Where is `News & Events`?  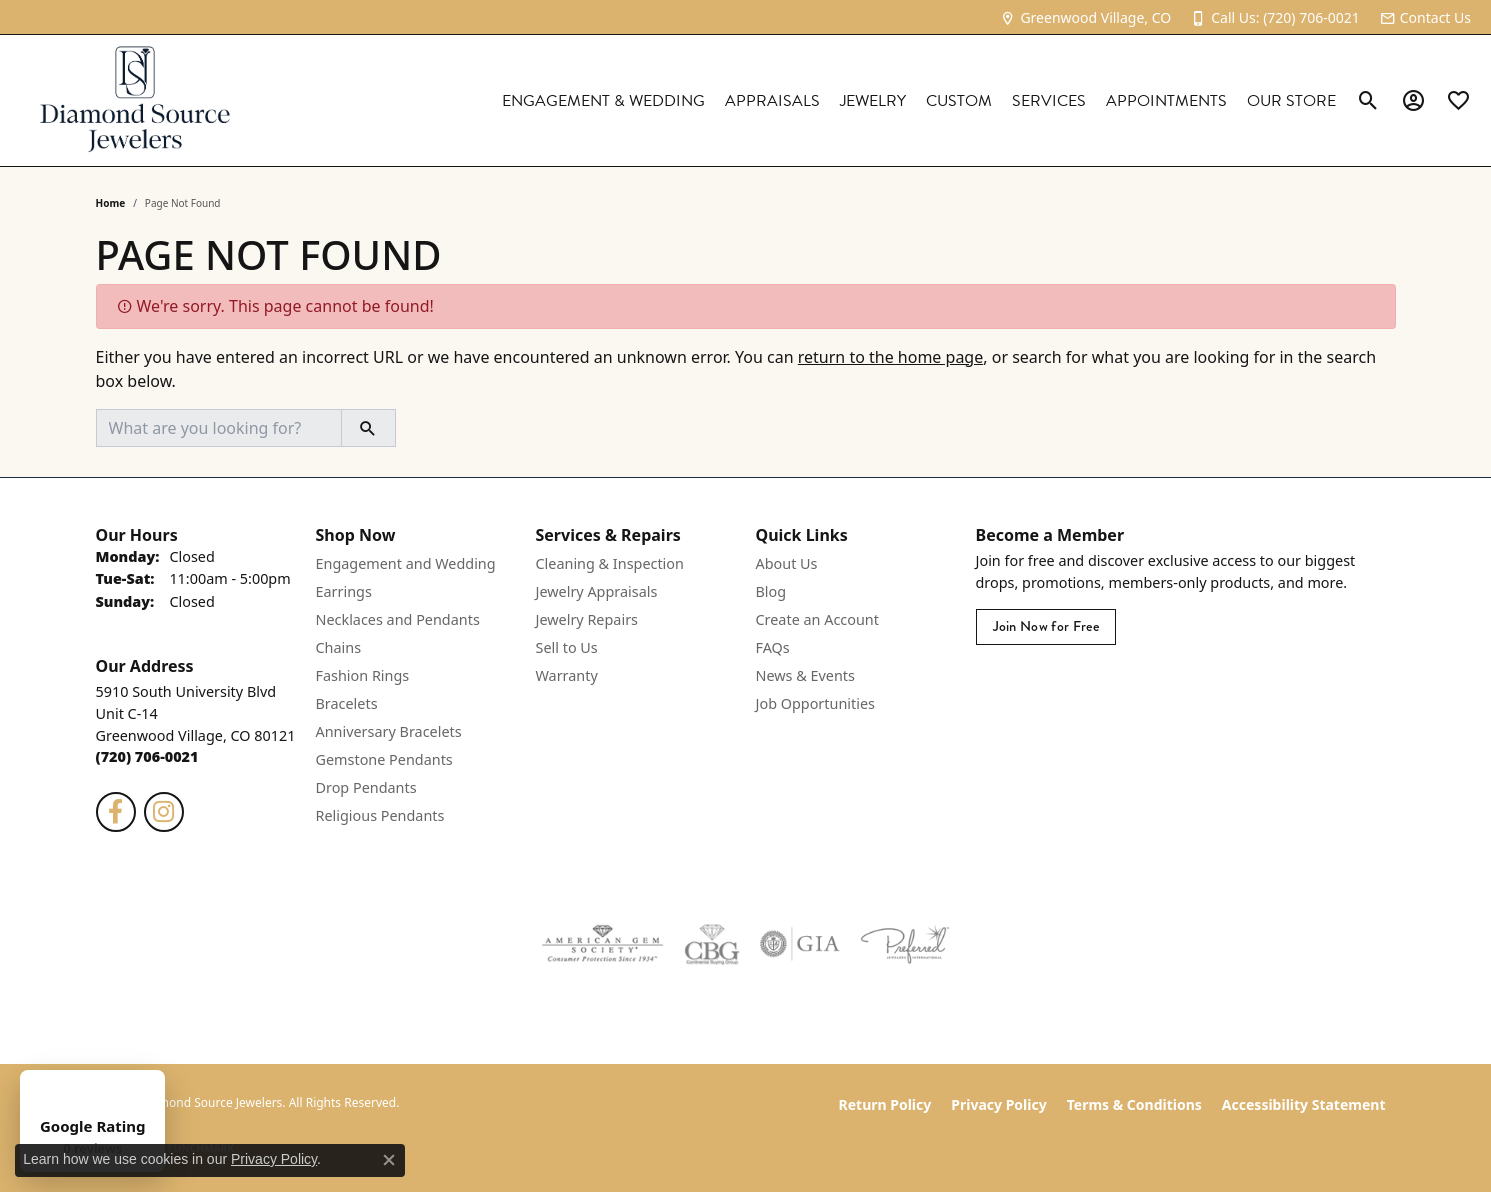
News & Events is located at coordinates (805, 675).